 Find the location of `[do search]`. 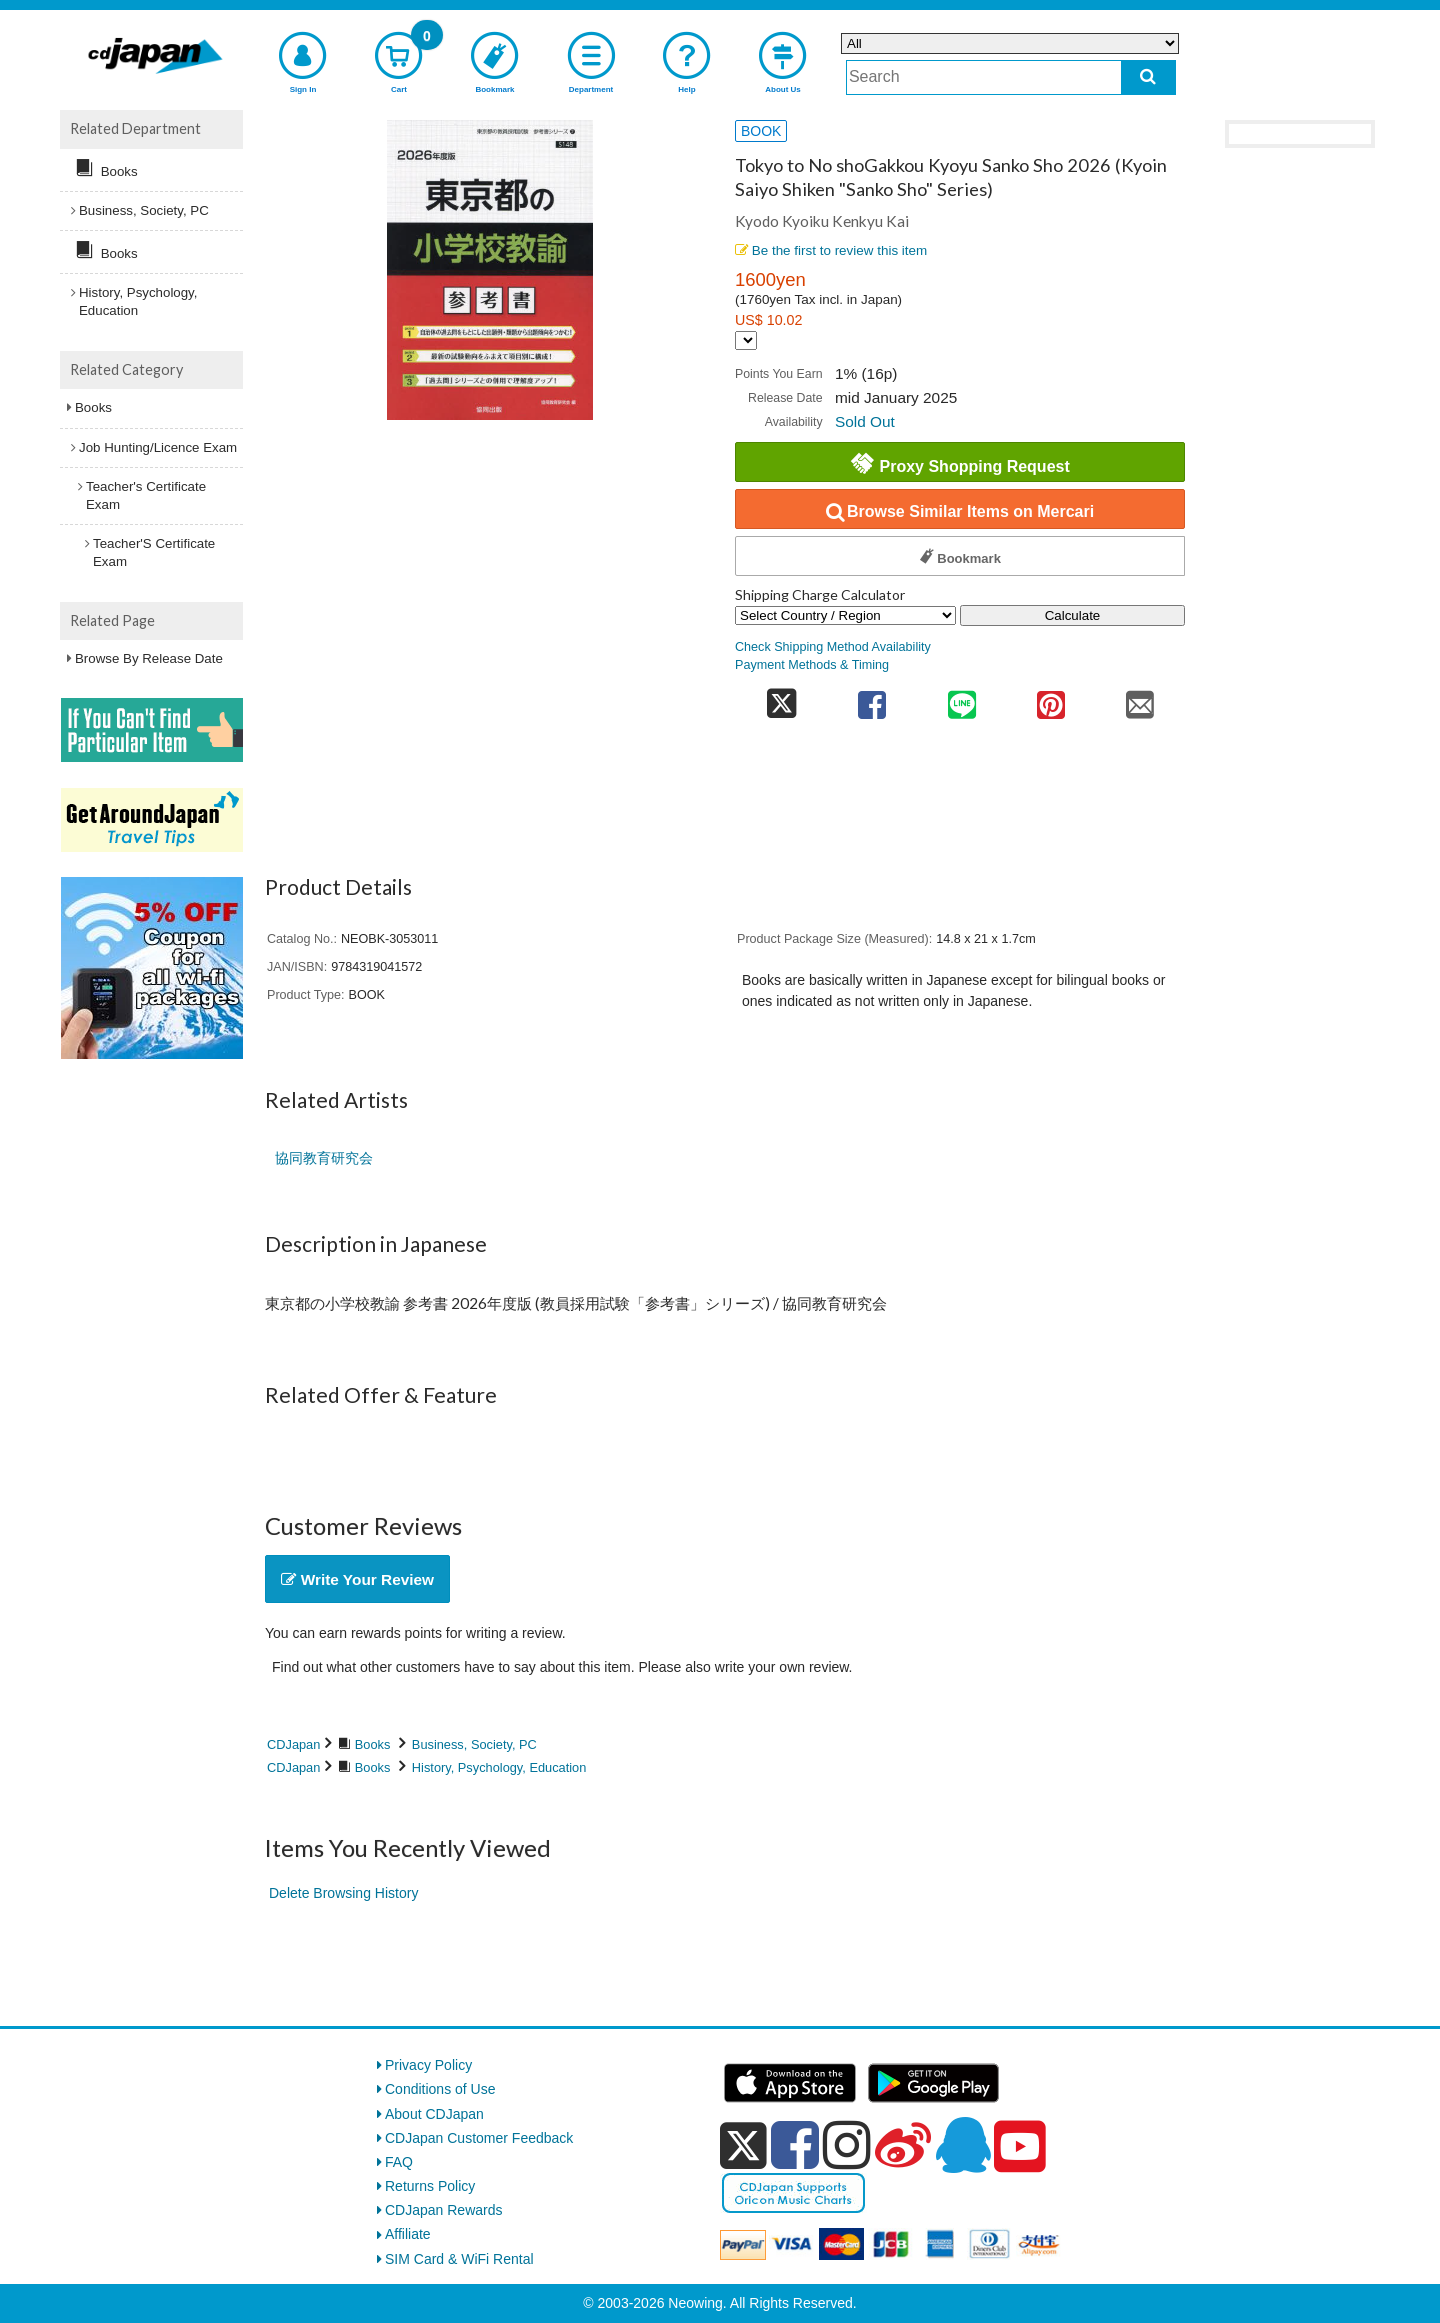

[do search] is located at coordinates (1148, 77).